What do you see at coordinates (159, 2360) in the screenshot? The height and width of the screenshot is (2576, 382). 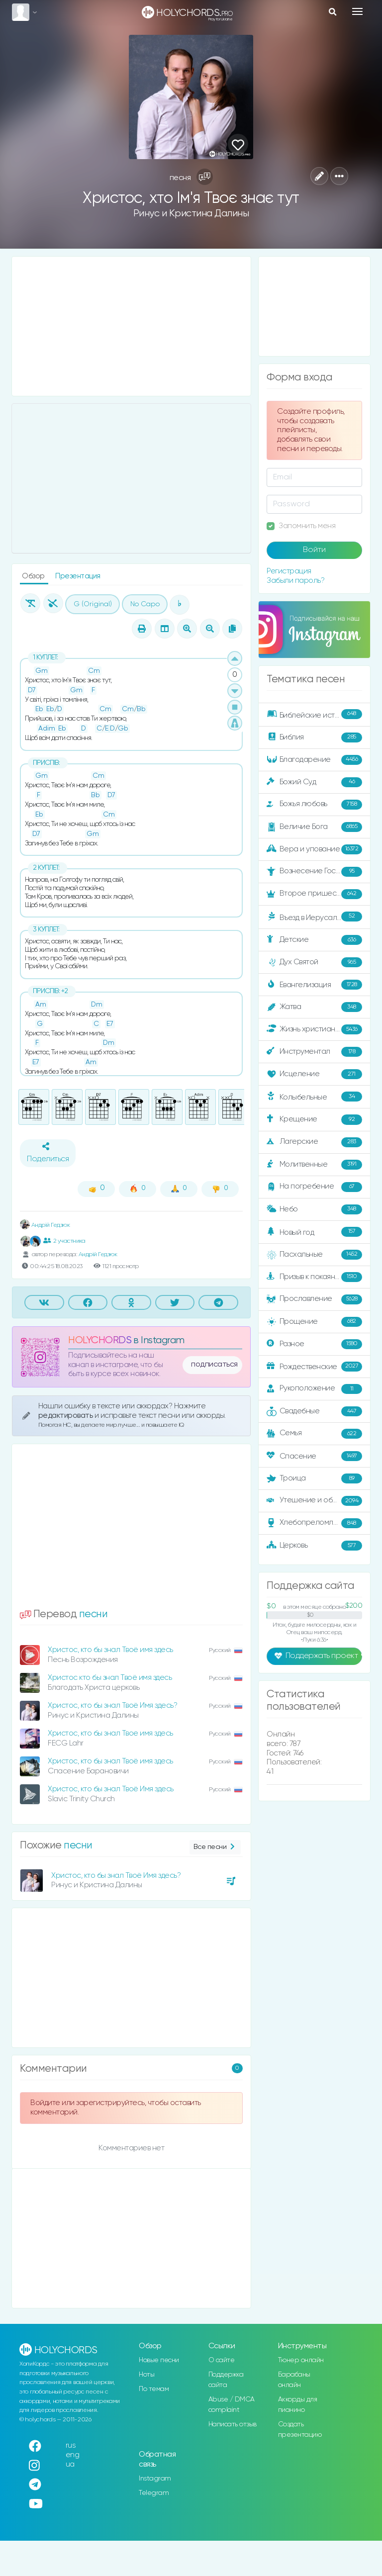 I see `Новые песни` at bounding box center [159, 2360].